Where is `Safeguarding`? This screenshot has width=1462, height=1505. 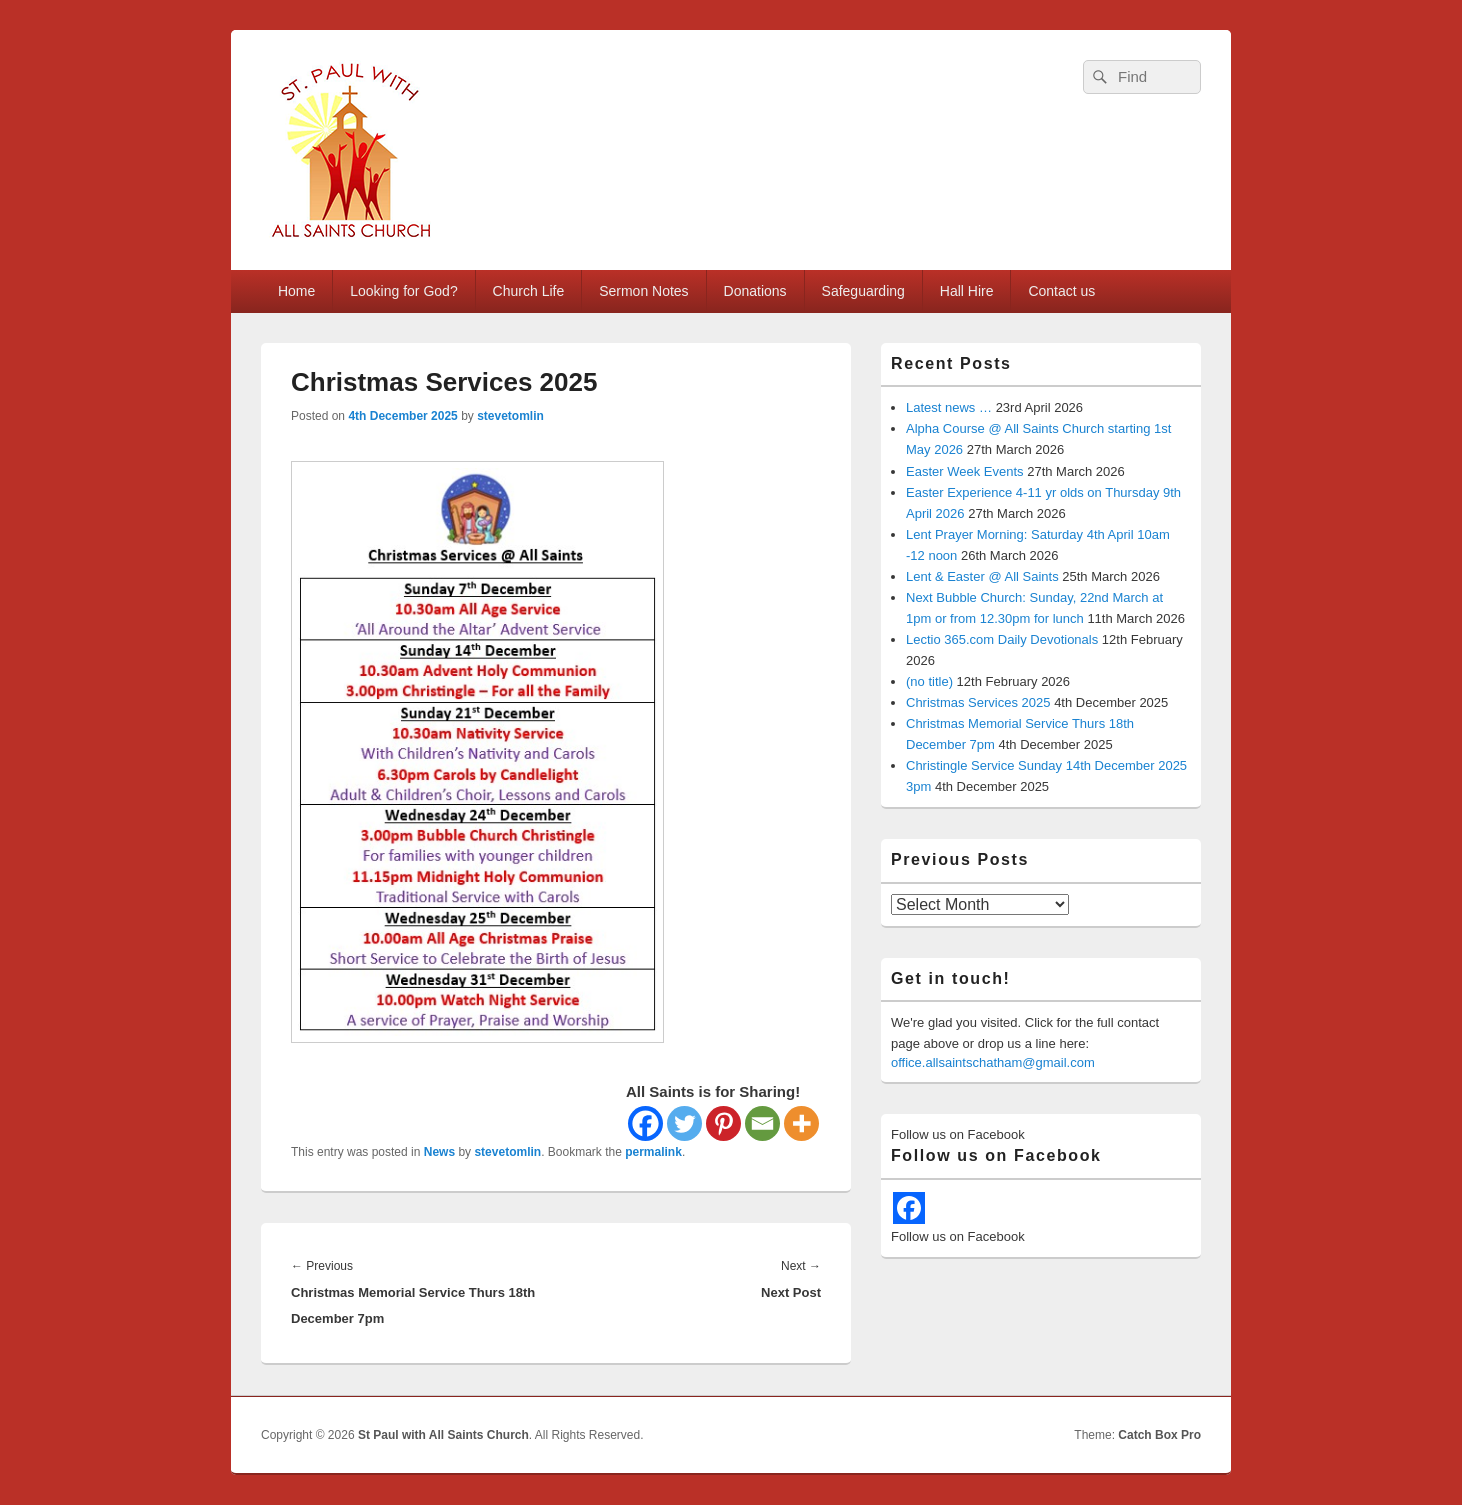 Safeguarding is located at coordinates (863, 291).